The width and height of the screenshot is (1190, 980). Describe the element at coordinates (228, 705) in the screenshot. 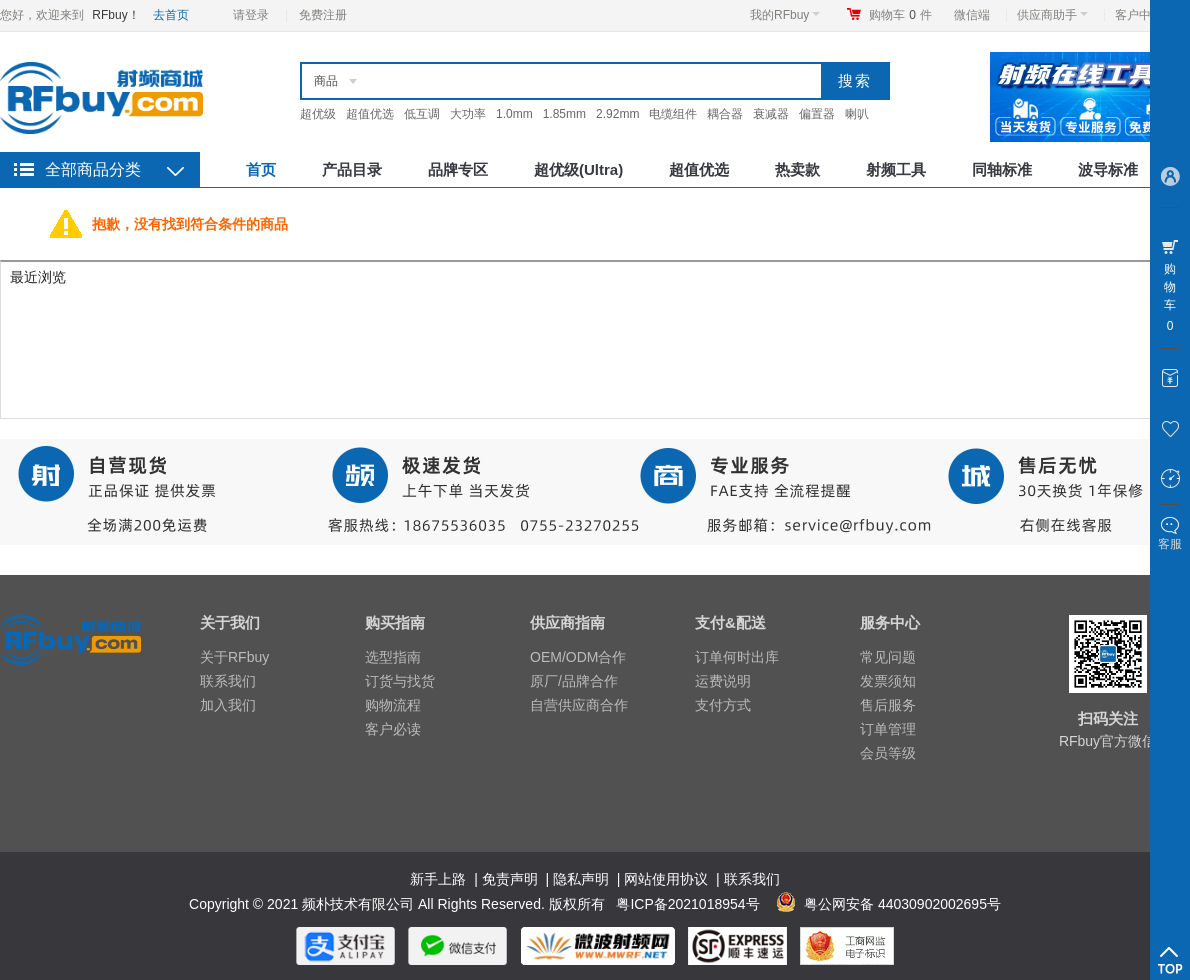

I see `加入我们` at that location.